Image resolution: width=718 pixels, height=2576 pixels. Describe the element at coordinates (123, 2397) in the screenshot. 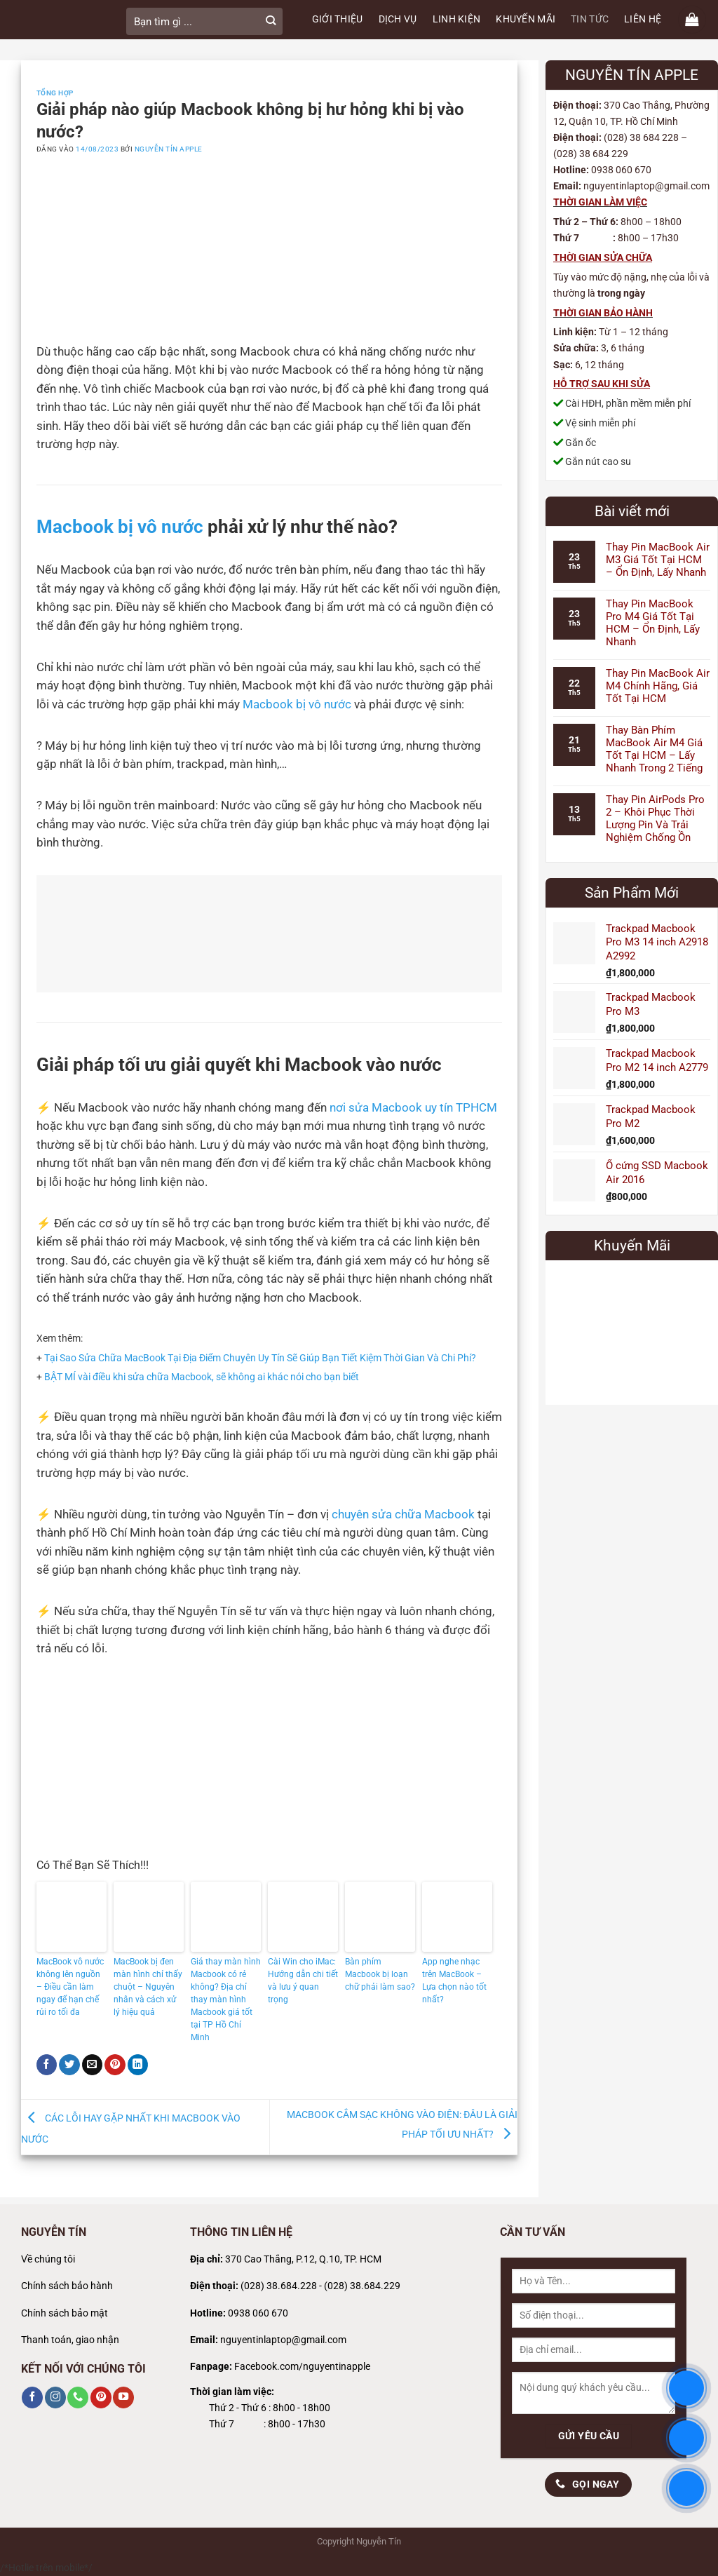

I see `[Theo dõi trên YouTube]` at that location.